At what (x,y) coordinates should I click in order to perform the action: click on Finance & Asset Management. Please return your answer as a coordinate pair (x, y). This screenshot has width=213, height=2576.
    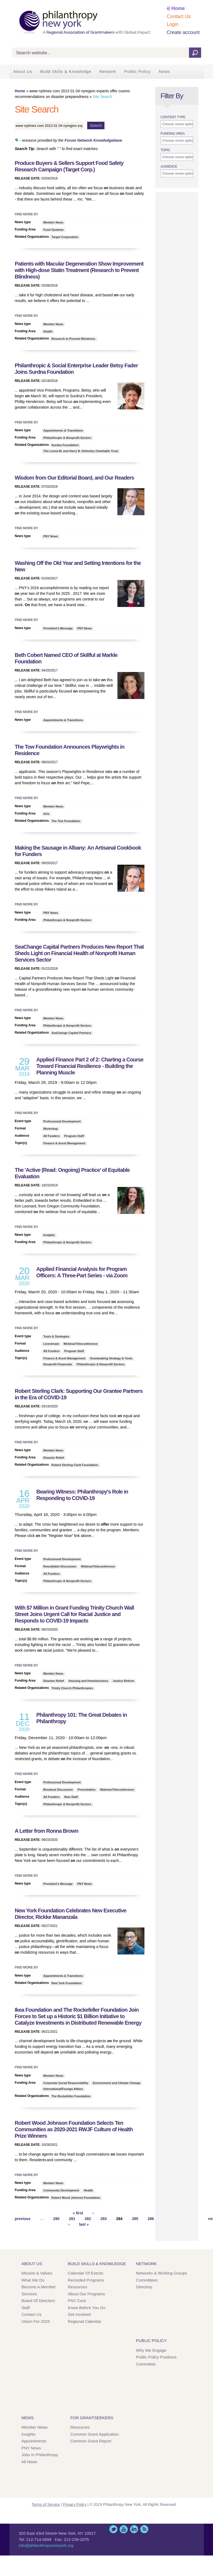
    Looking at the image, I should click on (64, 1143).